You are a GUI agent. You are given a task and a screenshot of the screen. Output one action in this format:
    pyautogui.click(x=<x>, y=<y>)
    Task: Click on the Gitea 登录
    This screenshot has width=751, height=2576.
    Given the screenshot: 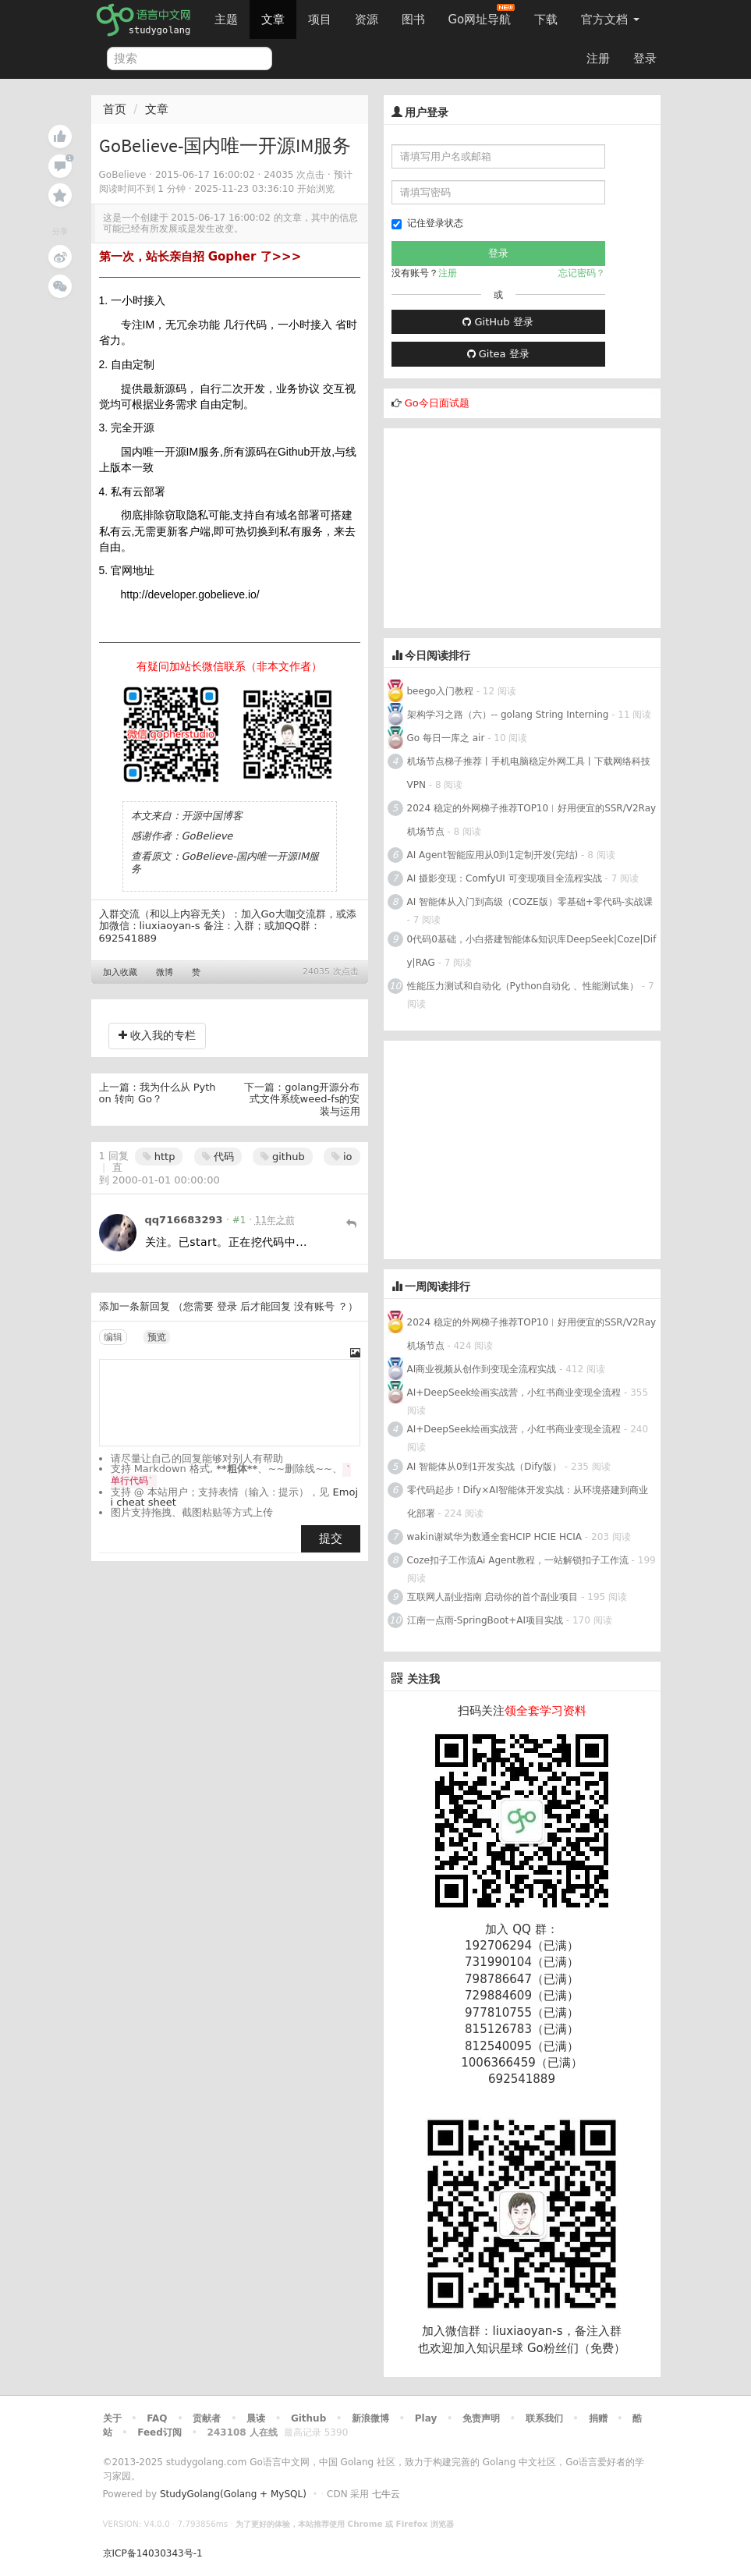 What is the action you would take?
    pyautogui.click(x=498, y=354)
    